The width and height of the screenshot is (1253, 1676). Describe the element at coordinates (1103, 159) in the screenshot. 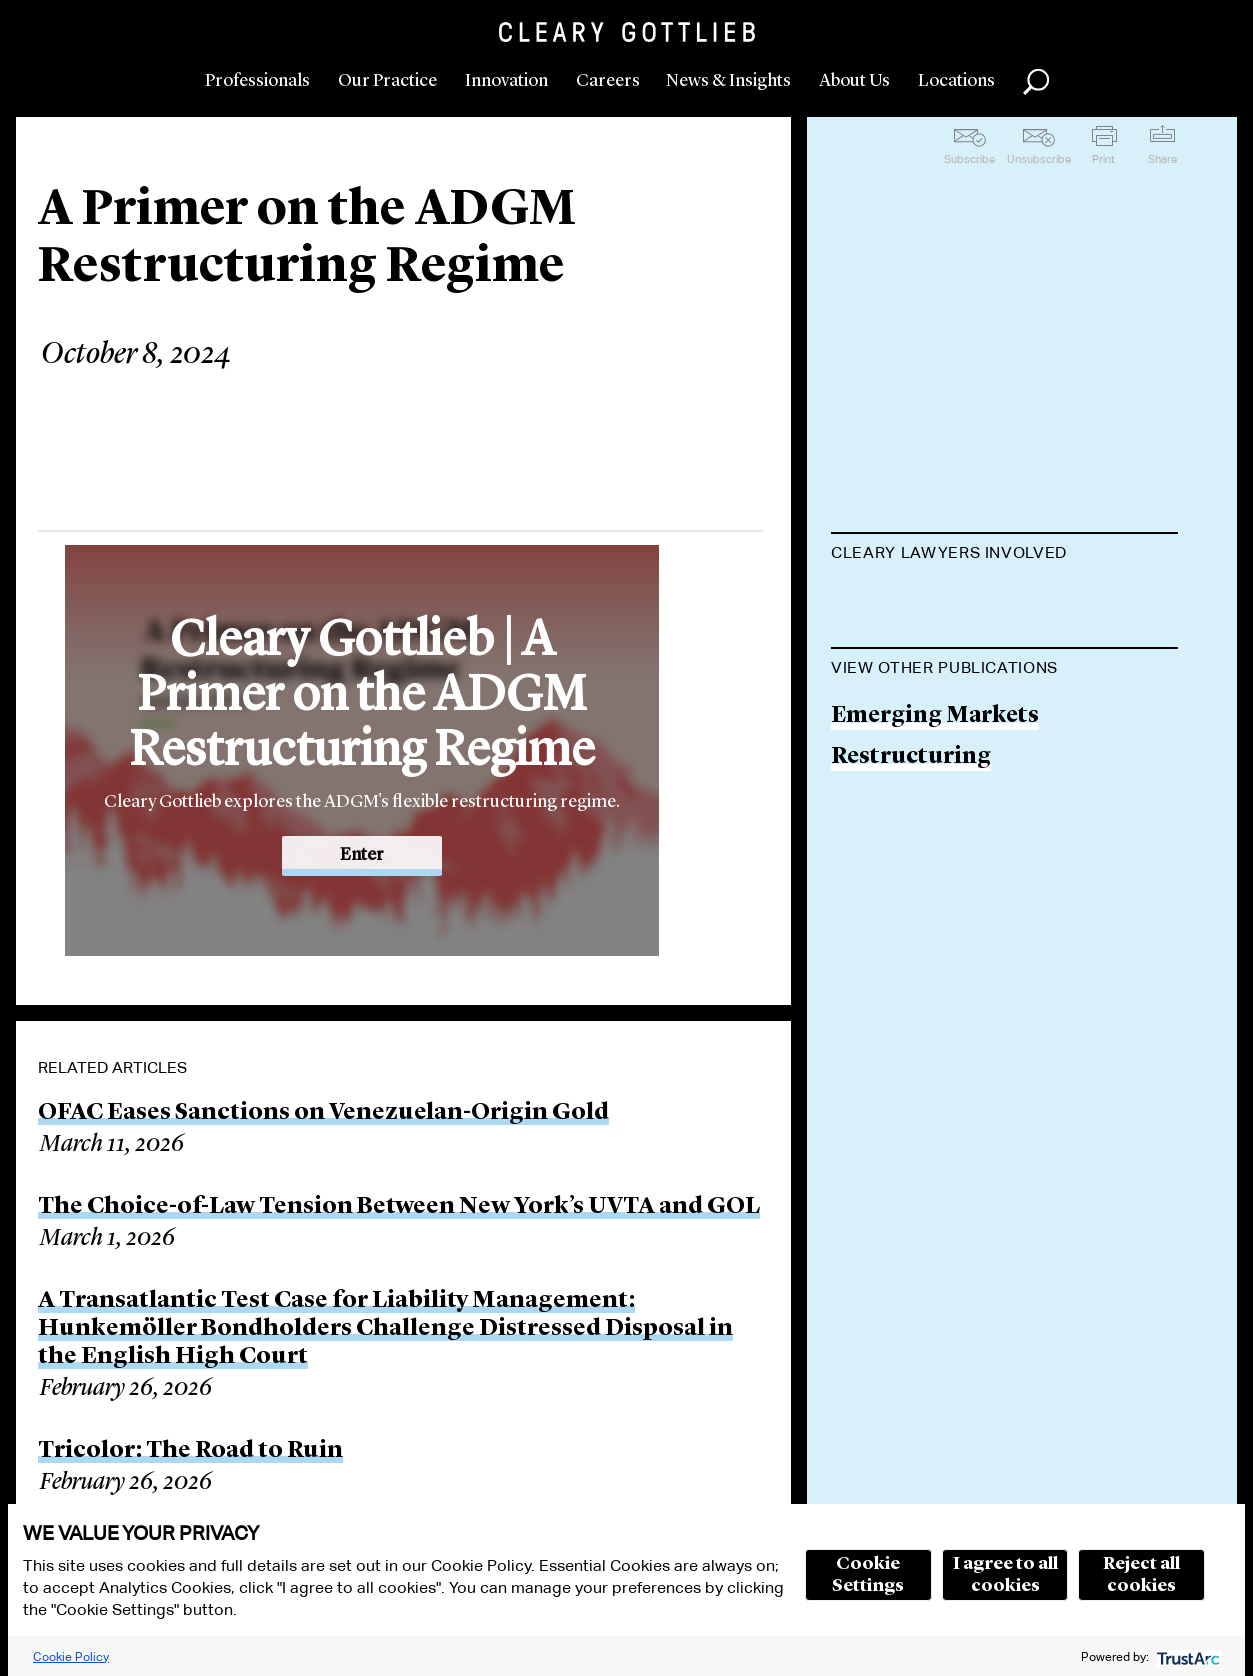

I see `Print` at that location.